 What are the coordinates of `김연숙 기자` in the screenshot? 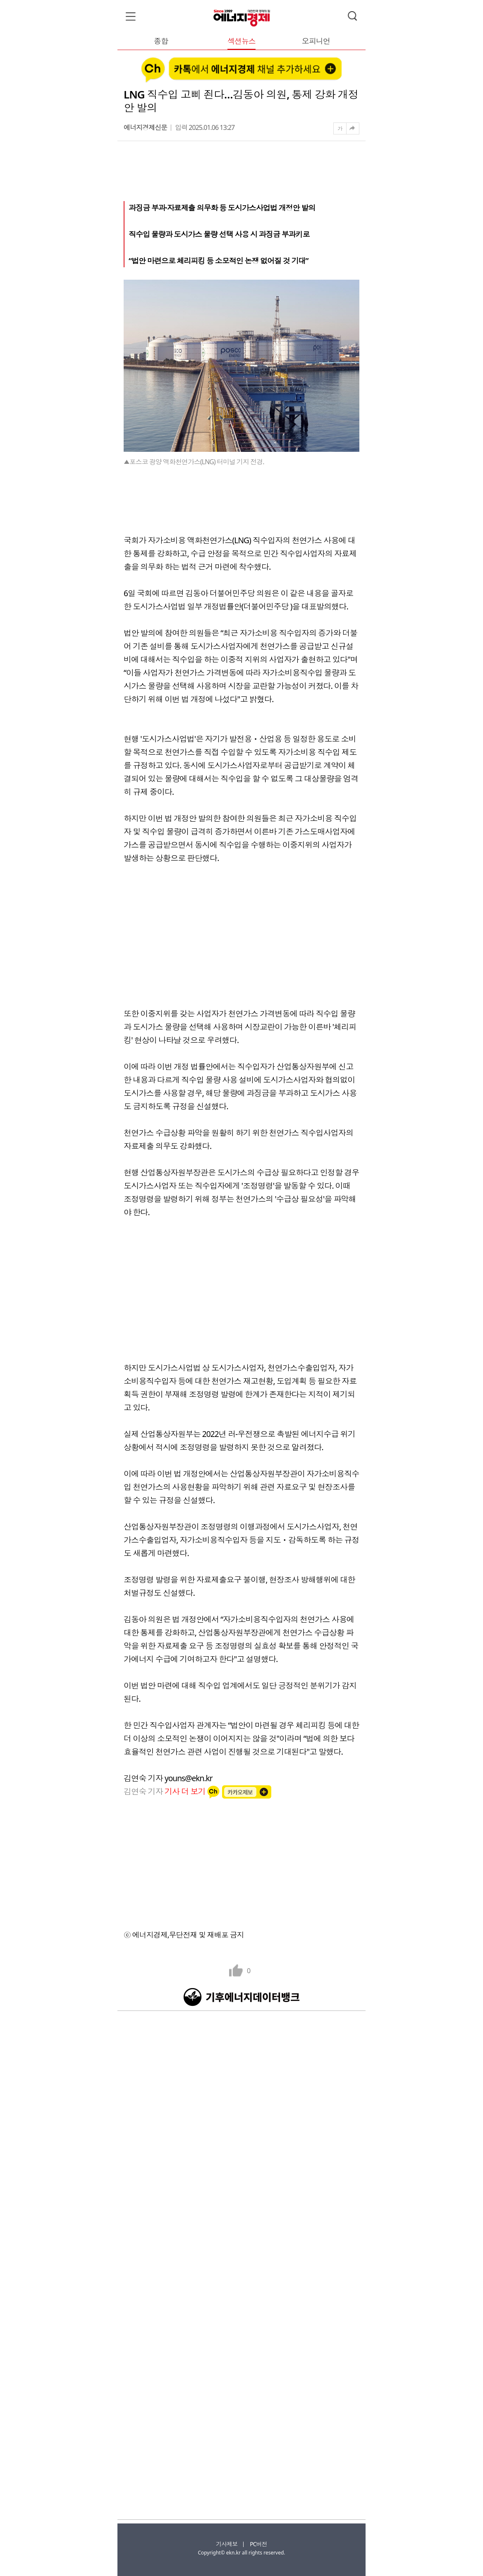 It's located at (165, 1791).